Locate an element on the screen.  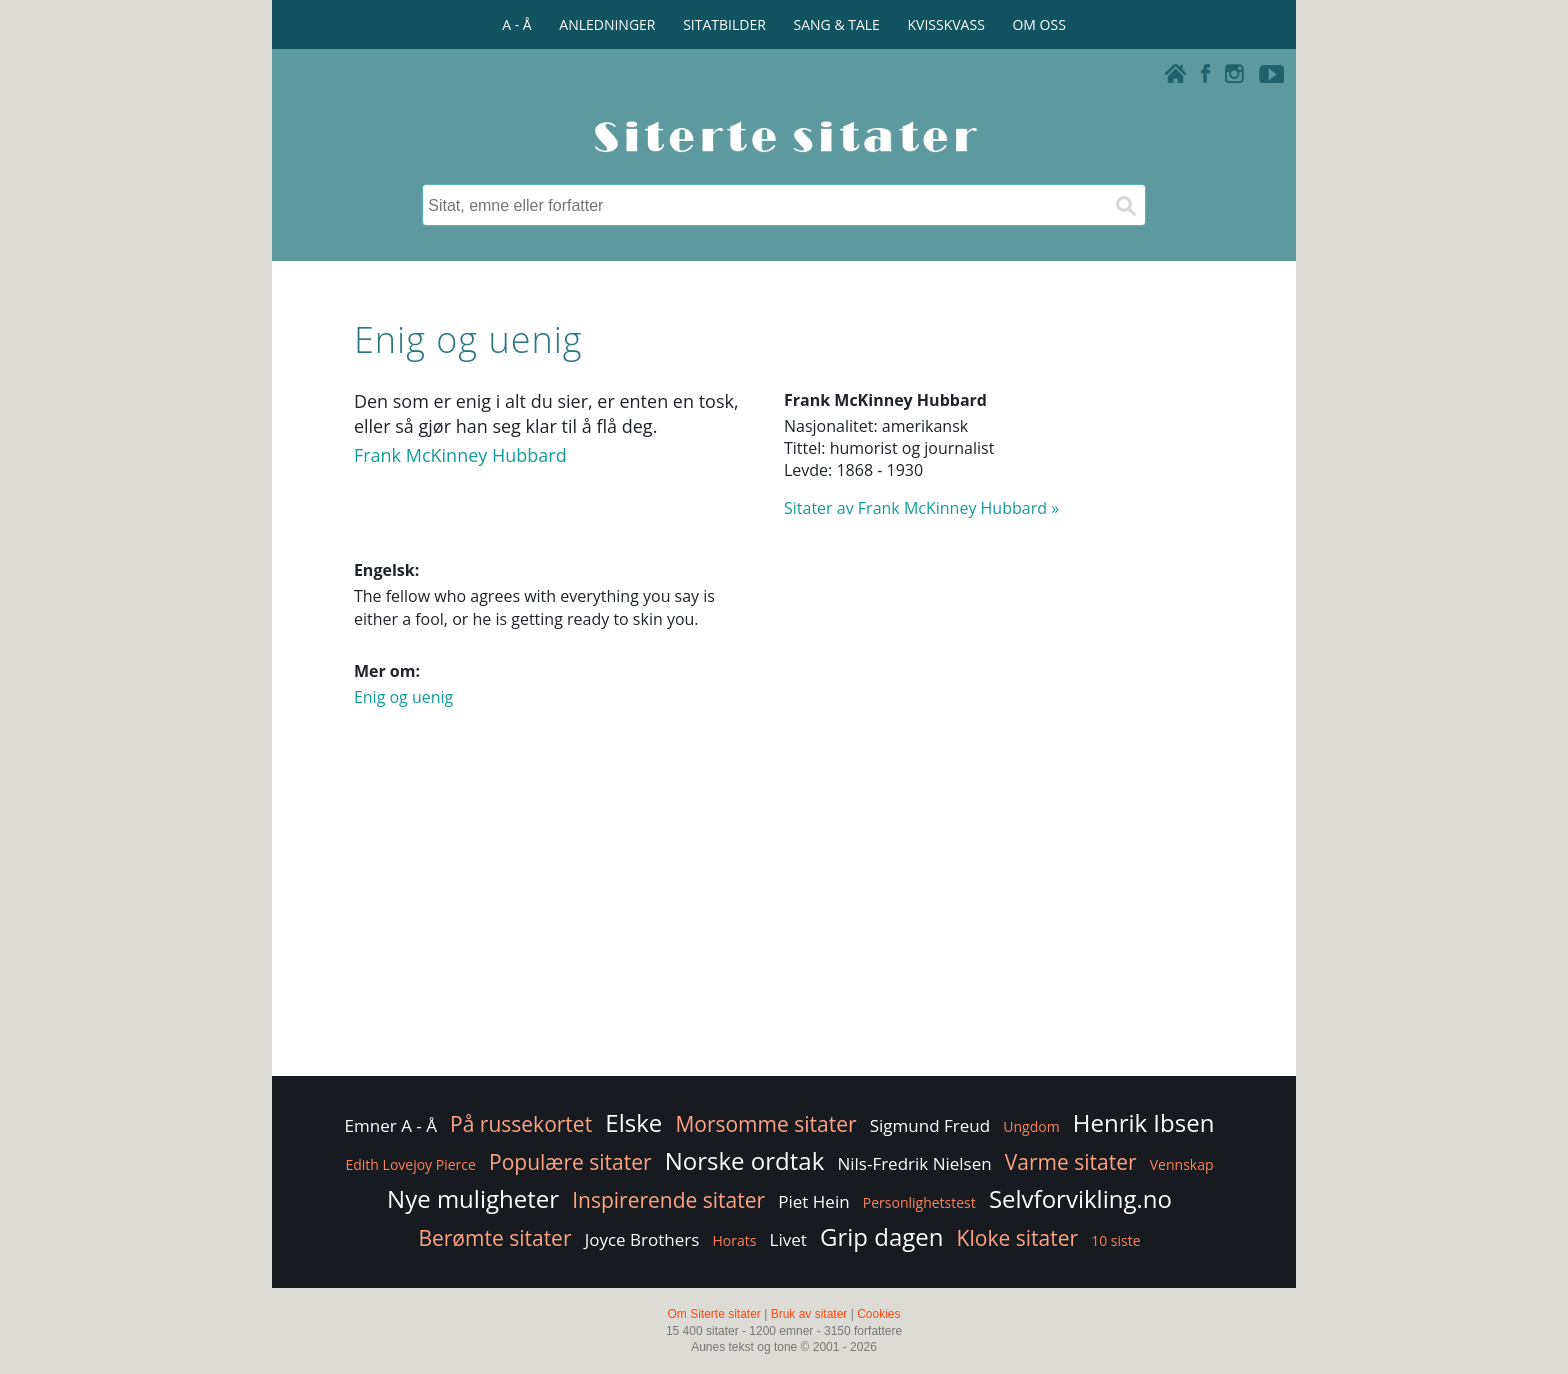
Elske is located at coordinates (633, 1122).